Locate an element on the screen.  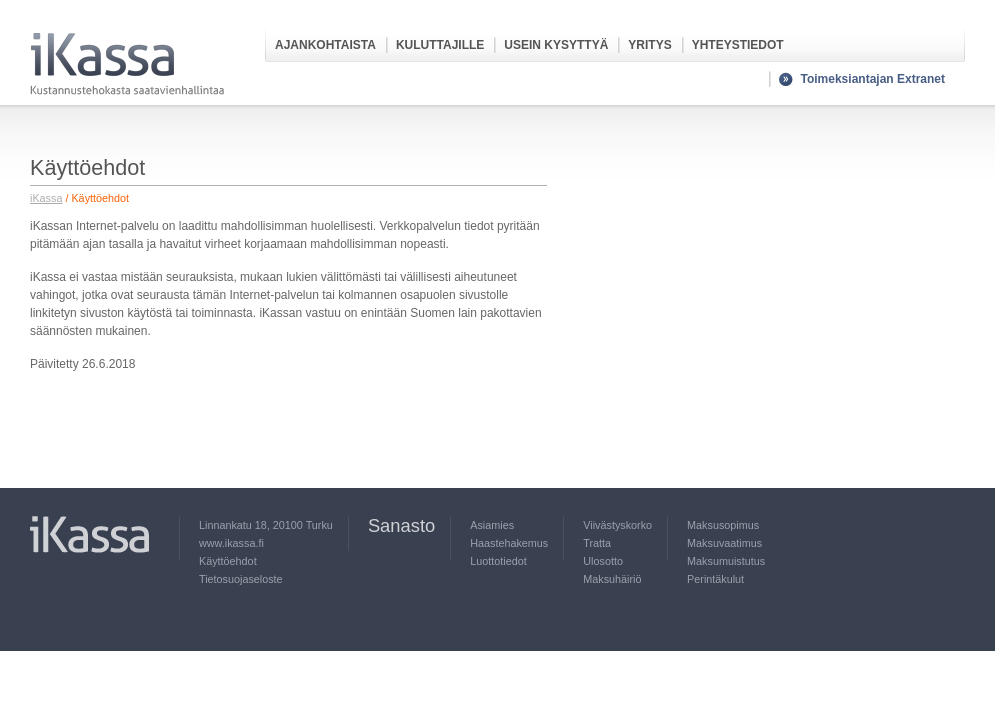
Maksumuistutus is located at coordinates (726, 561).